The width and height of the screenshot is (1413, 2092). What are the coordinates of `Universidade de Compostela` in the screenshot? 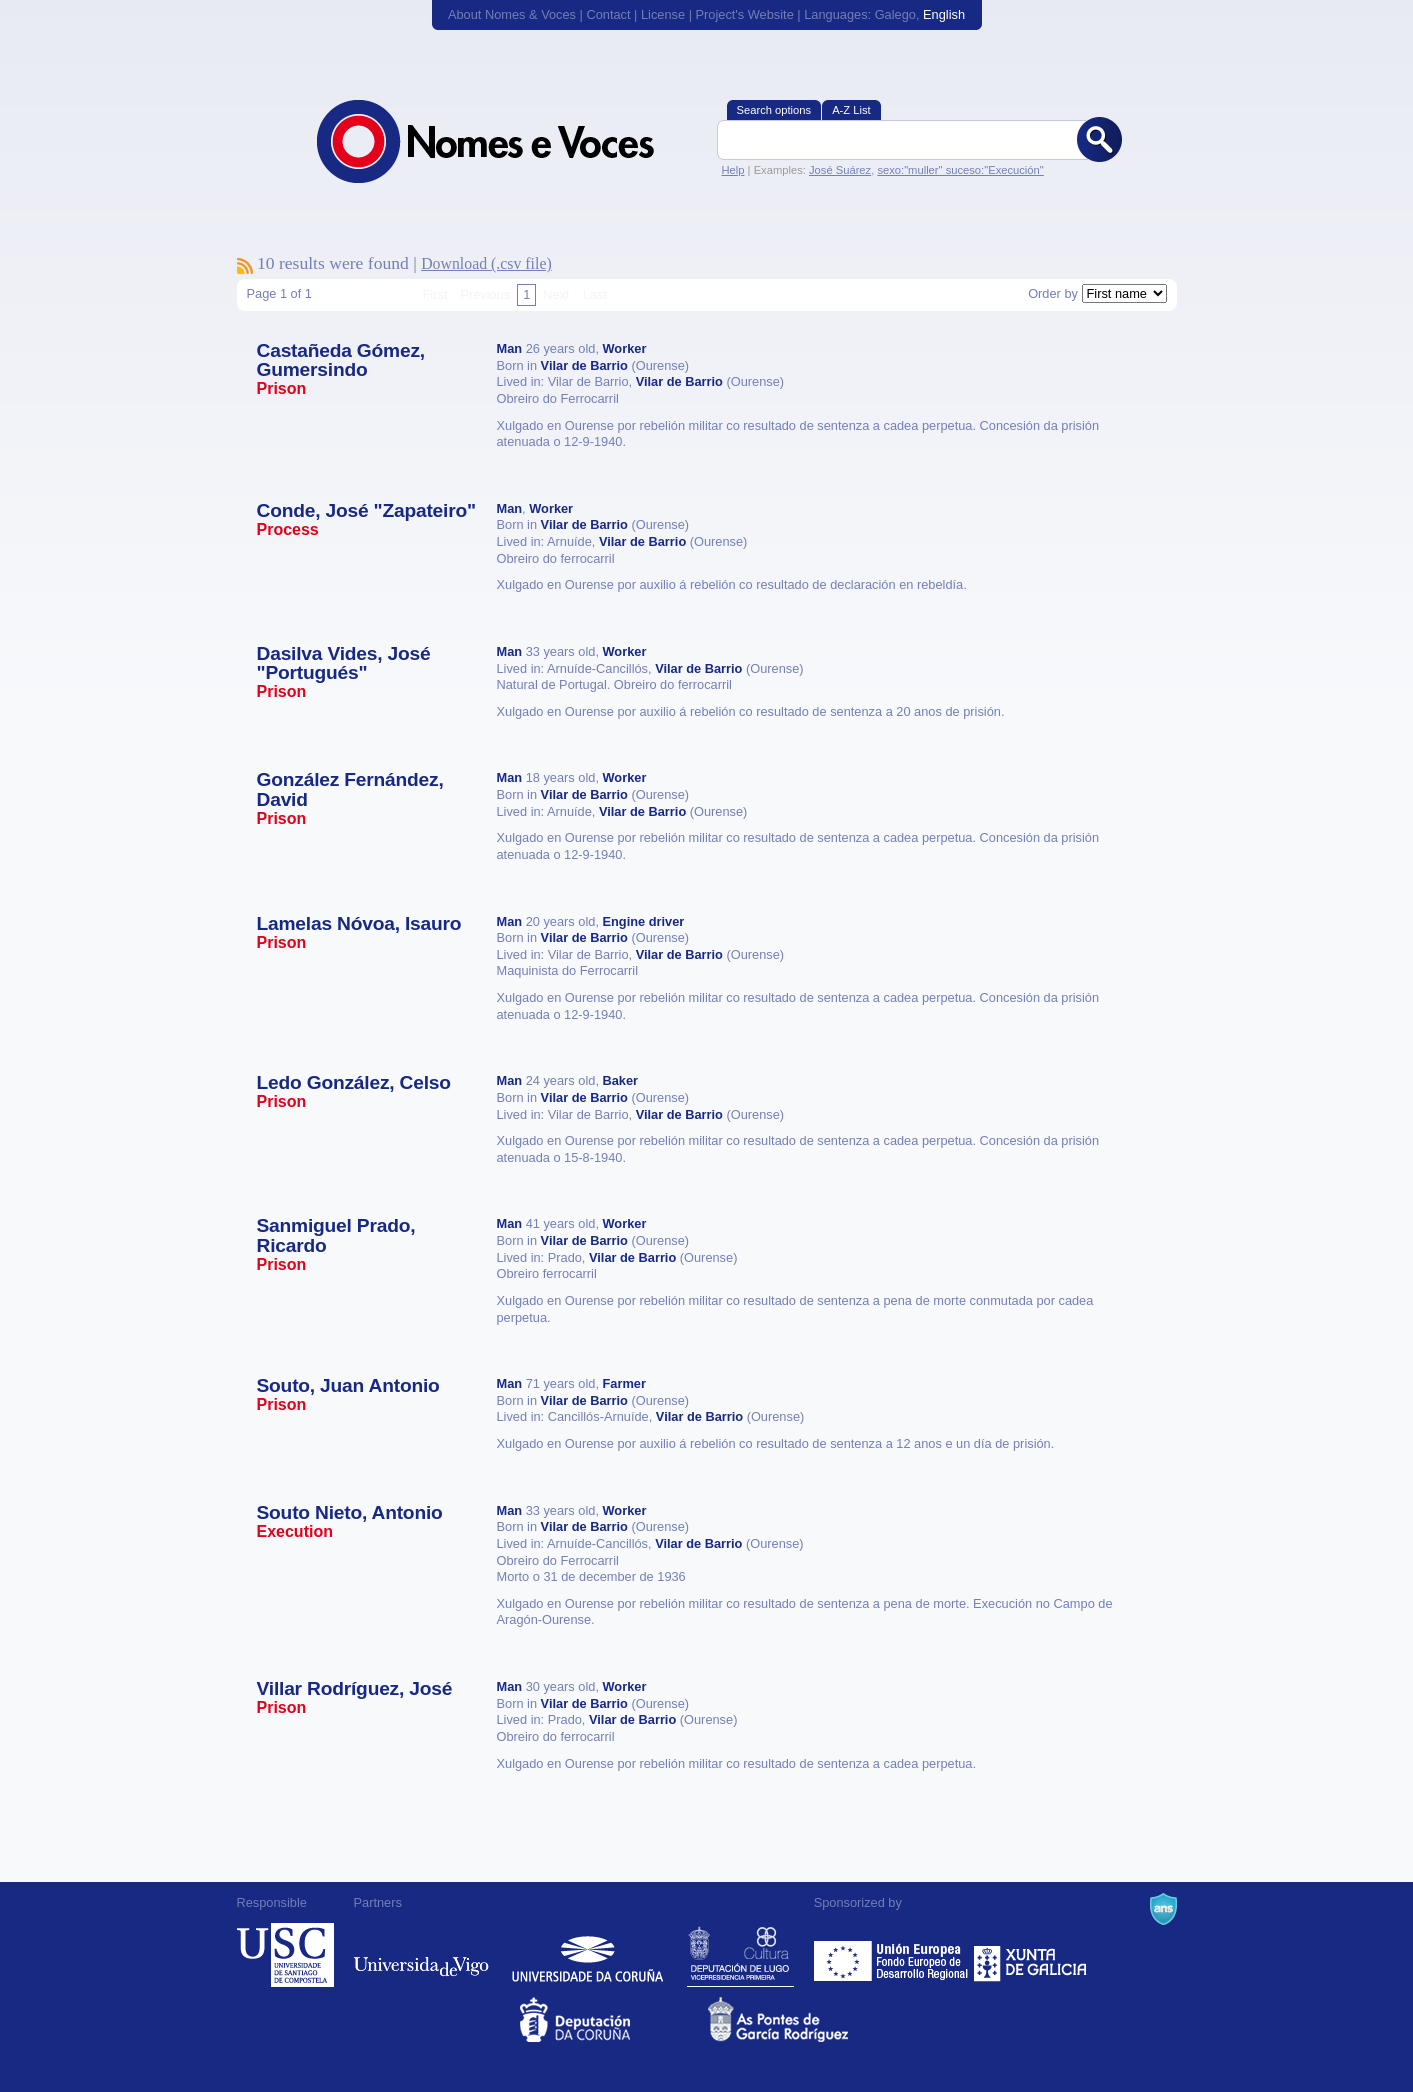 It's located at (285, 1955).